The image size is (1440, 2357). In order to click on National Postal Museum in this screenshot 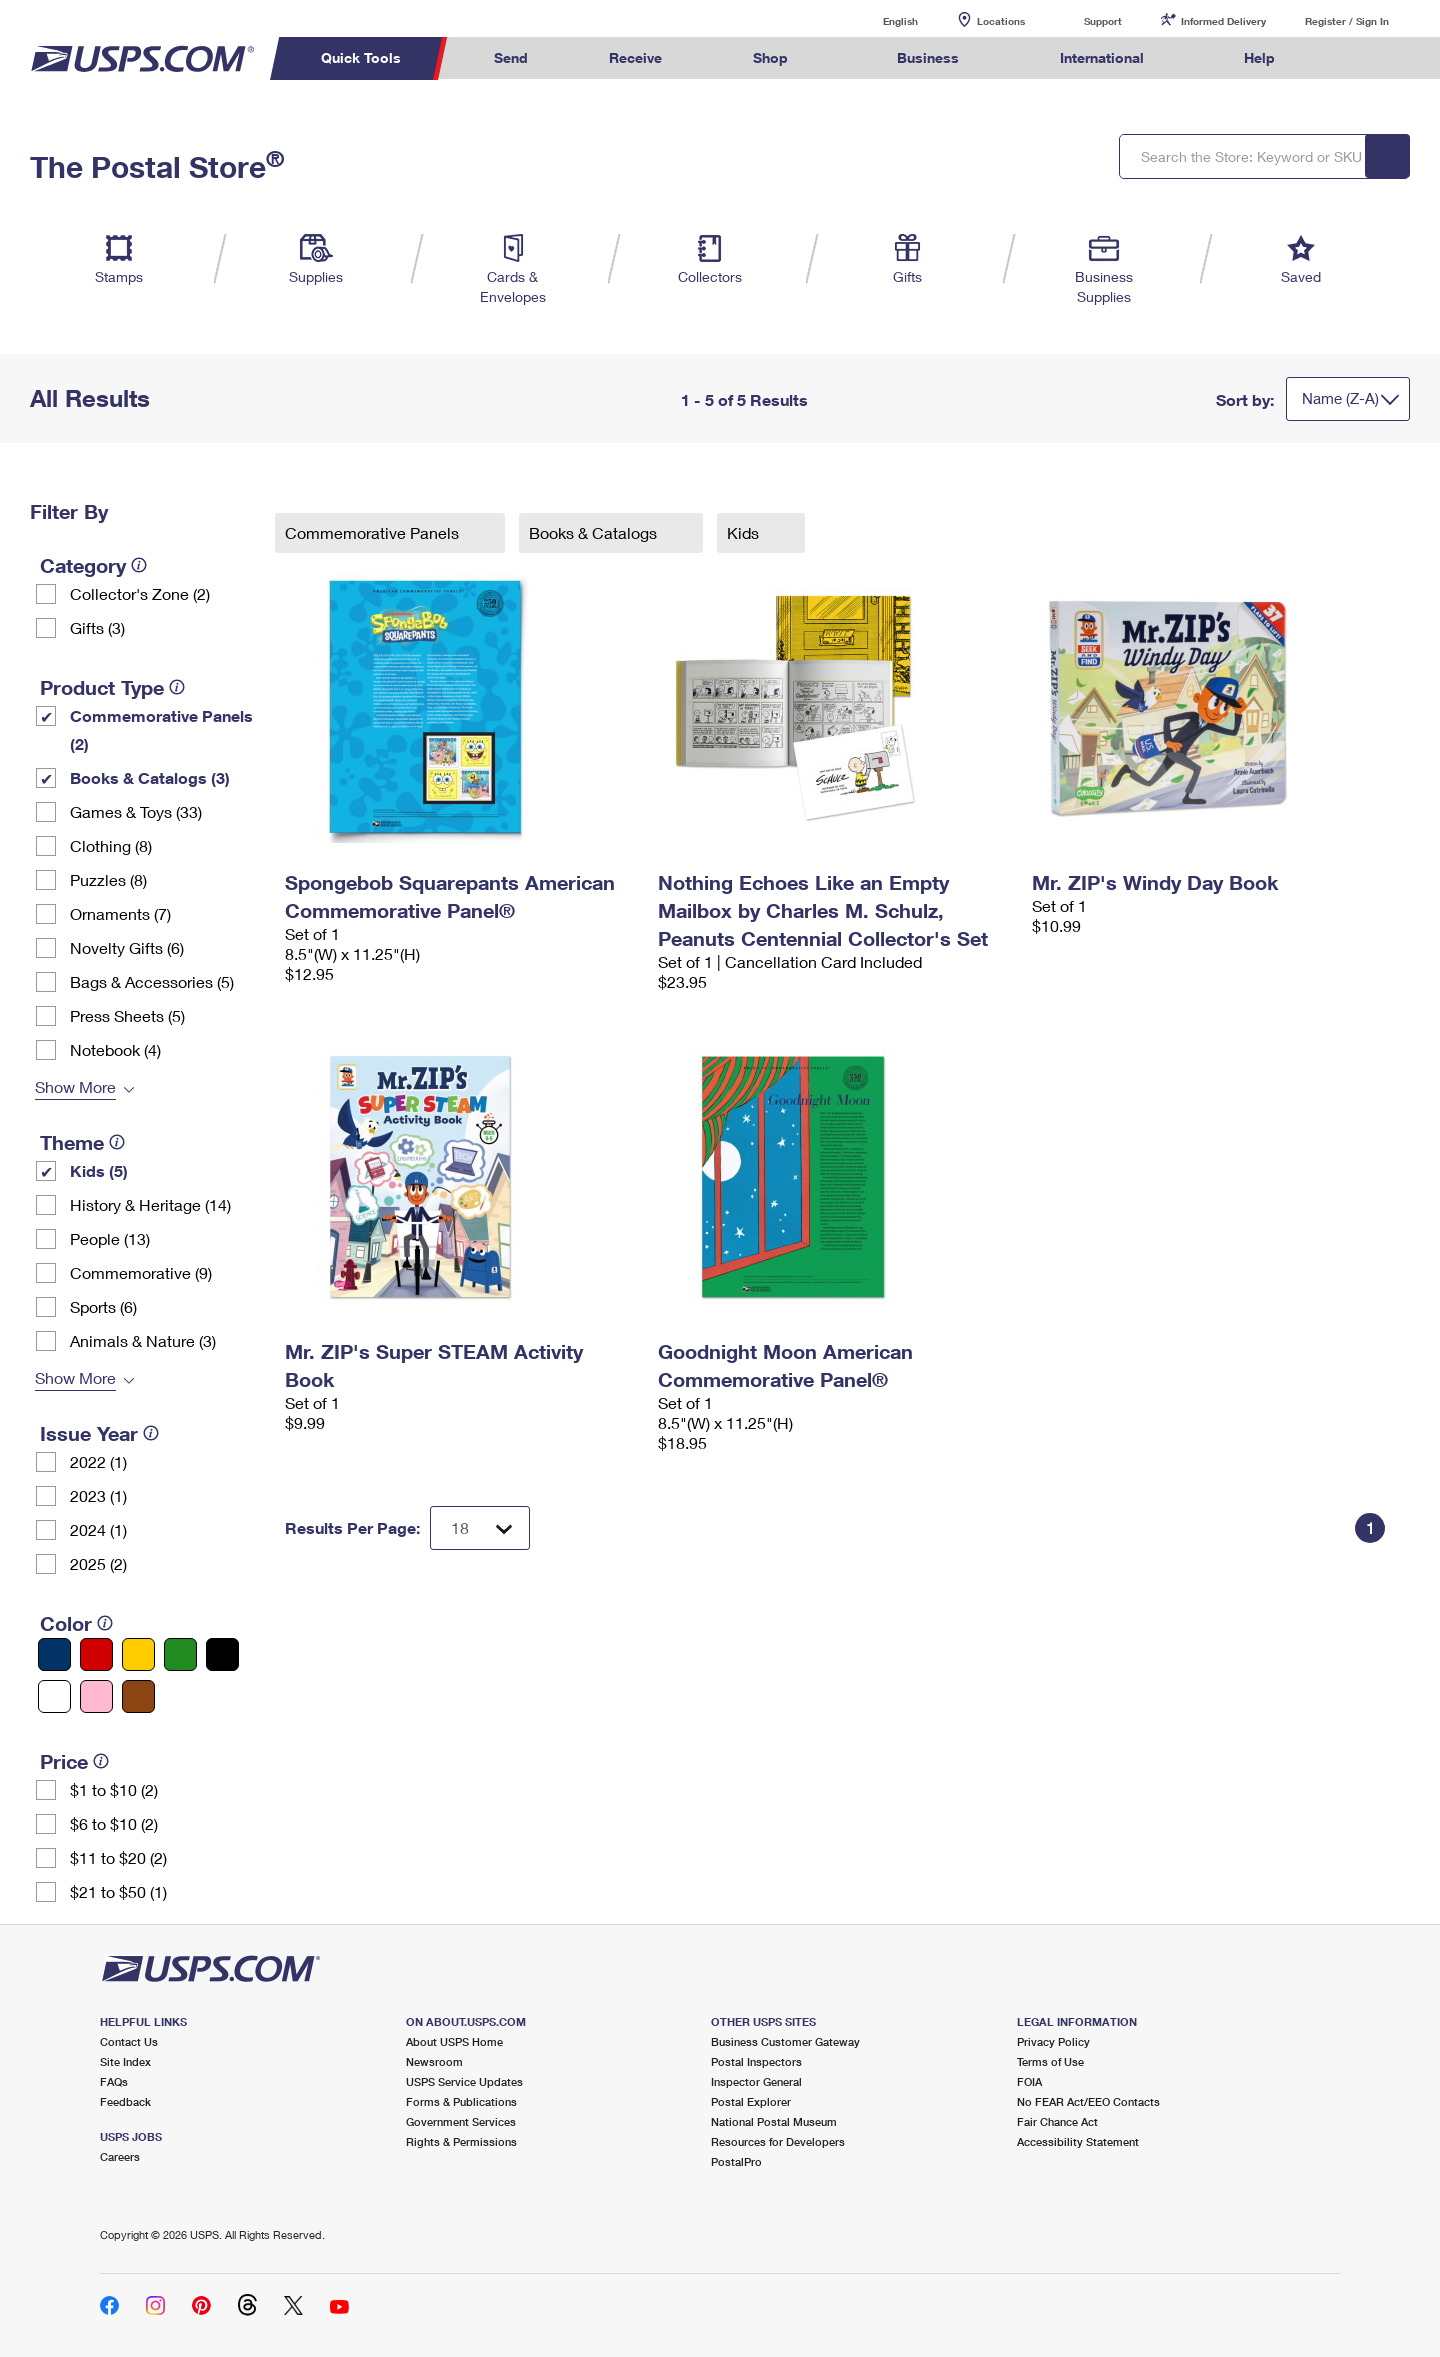, I will do `click(774, 2121)`.